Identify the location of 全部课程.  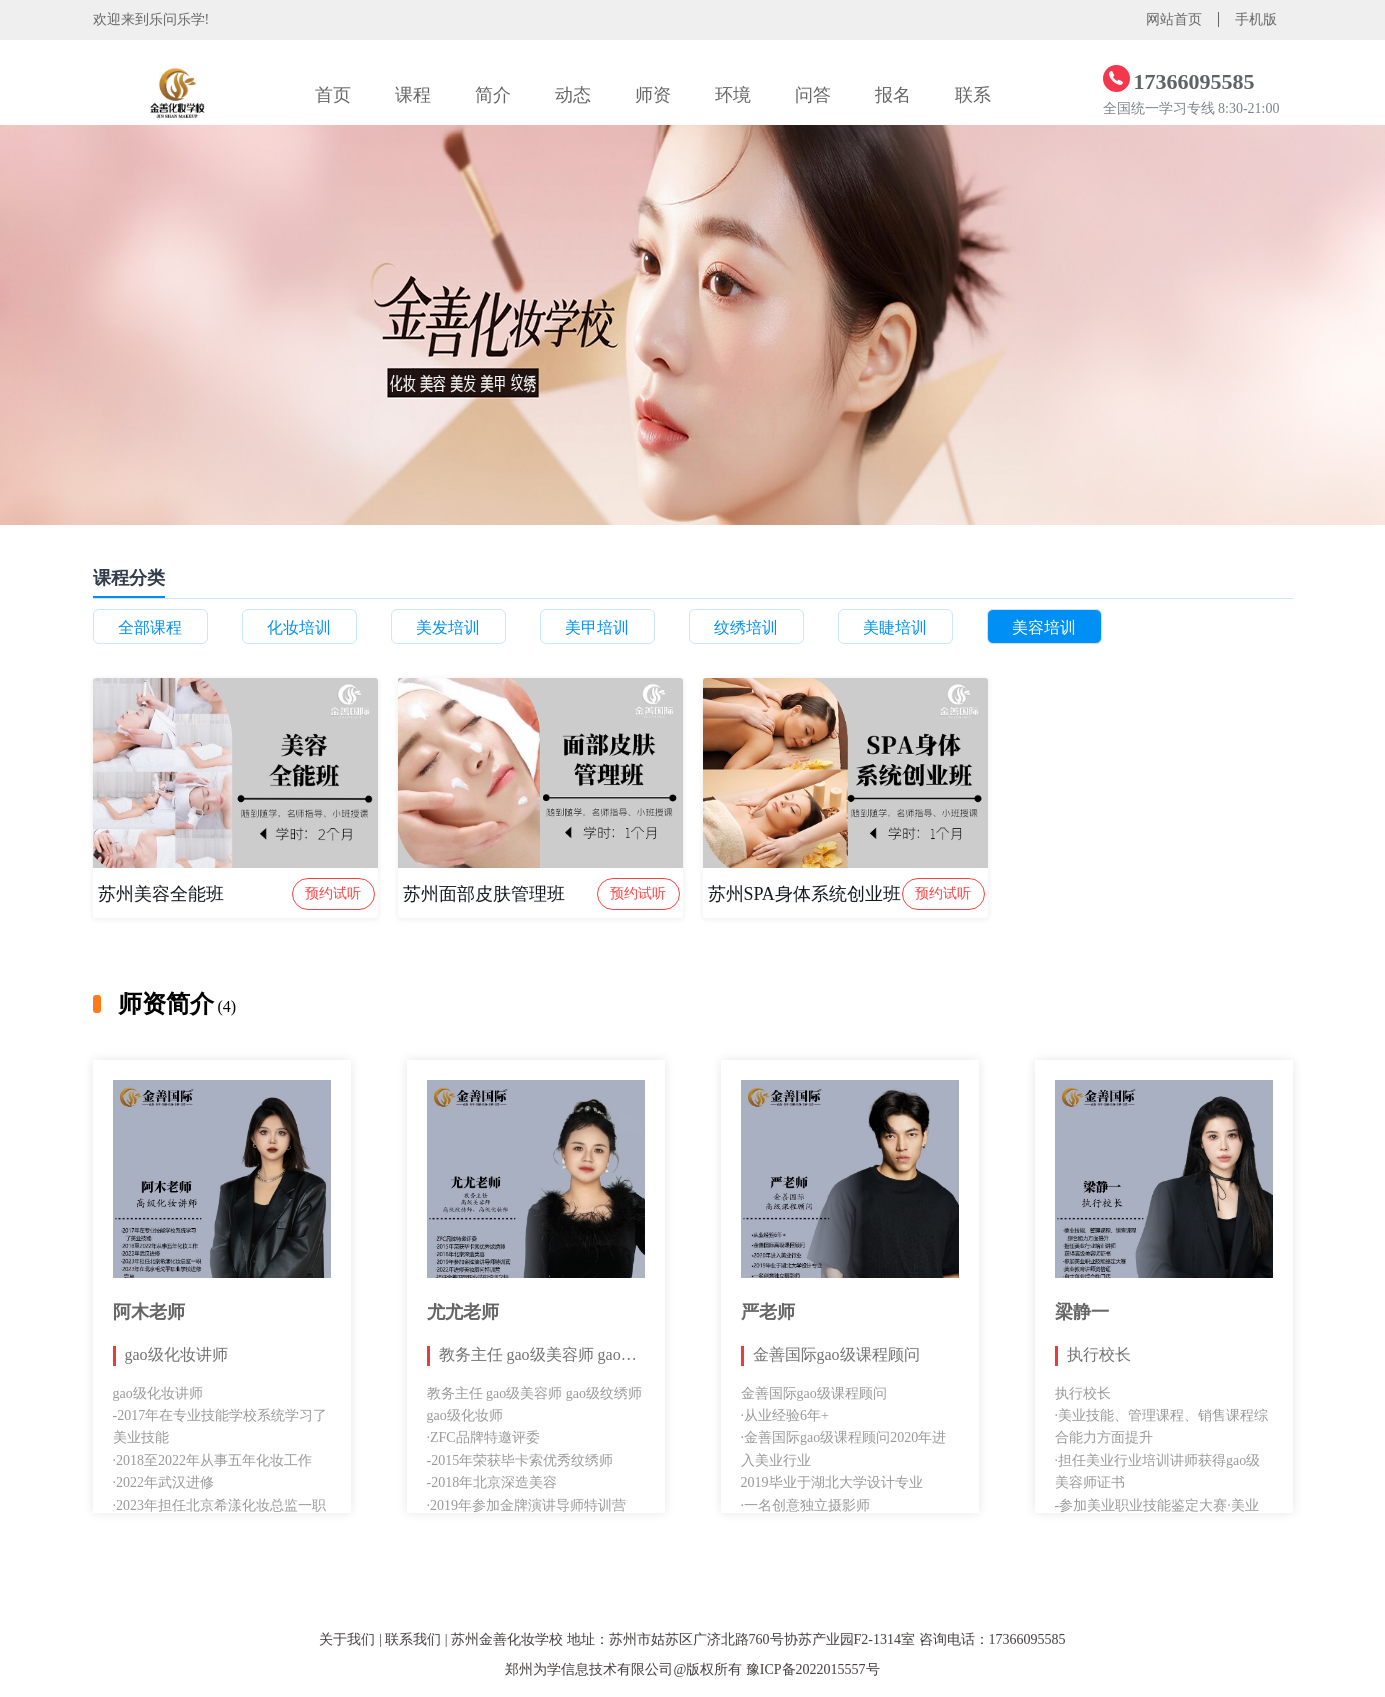
(150, 627).